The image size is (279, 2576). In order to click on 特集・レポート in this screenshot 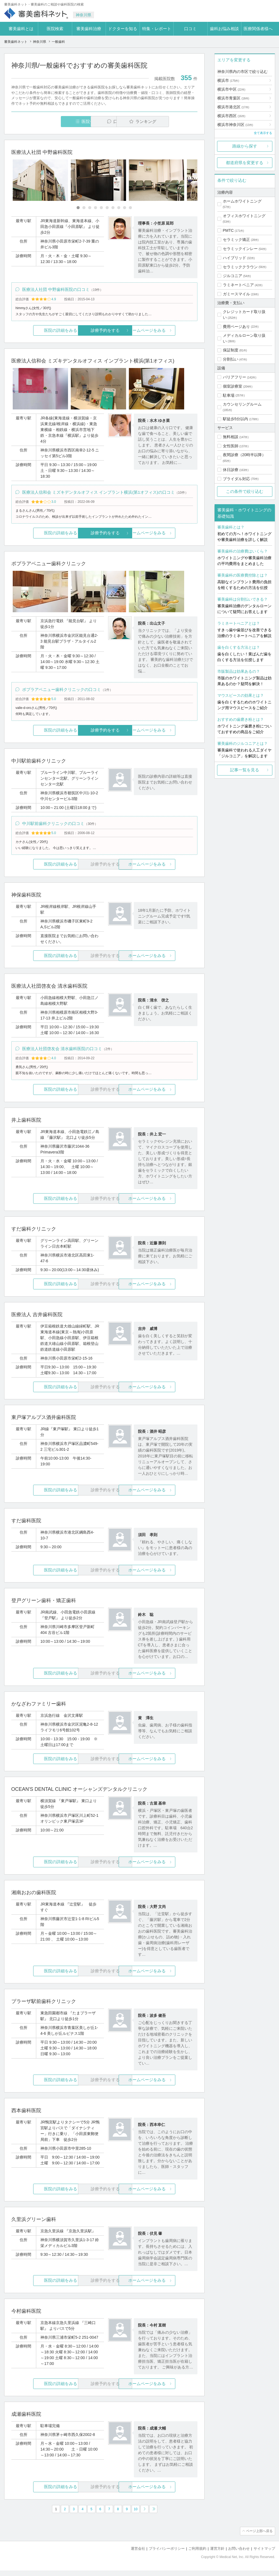, I will do `click(156, 28)`.